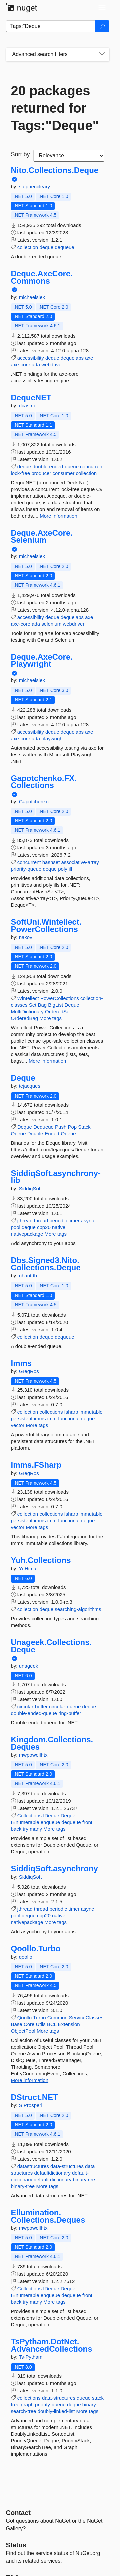 This screenshot has height=2576, width=120. What do you see at coordinates (54, 1868) in the screenshot?
I see `SiddiqSoft.asynchrony` at bounding box center [54, 1868].